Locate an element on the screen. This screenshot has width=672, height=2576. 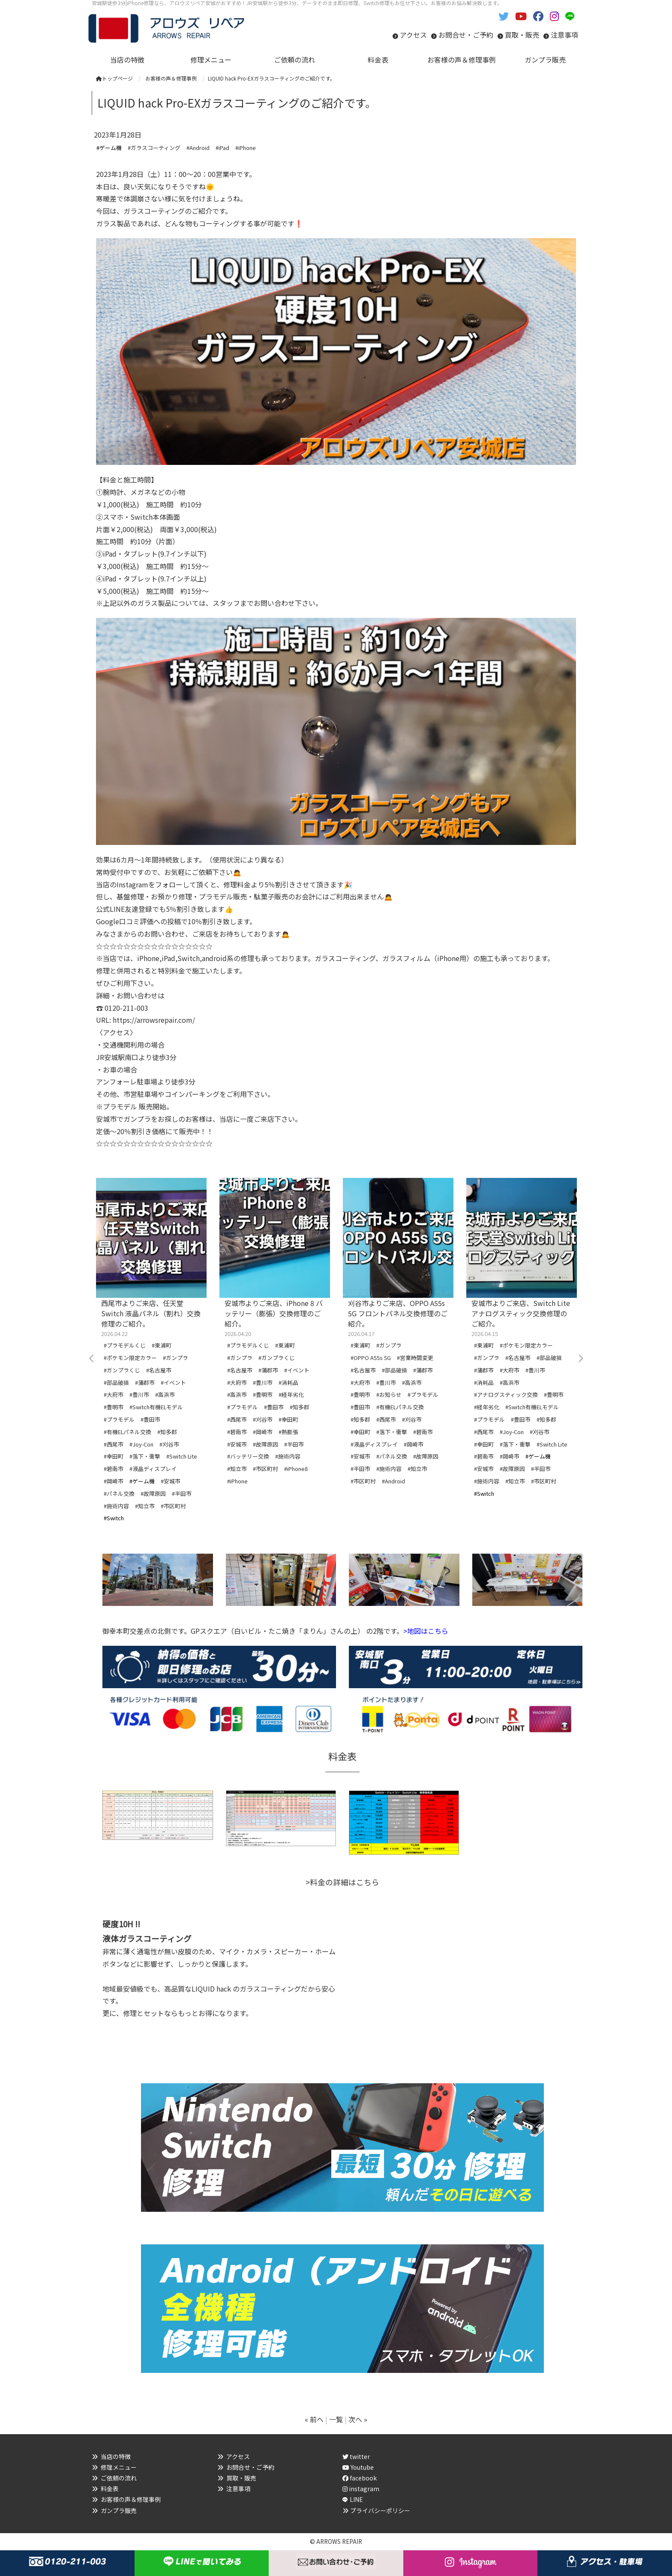
注意事項 is located at coordinates (564, 35).